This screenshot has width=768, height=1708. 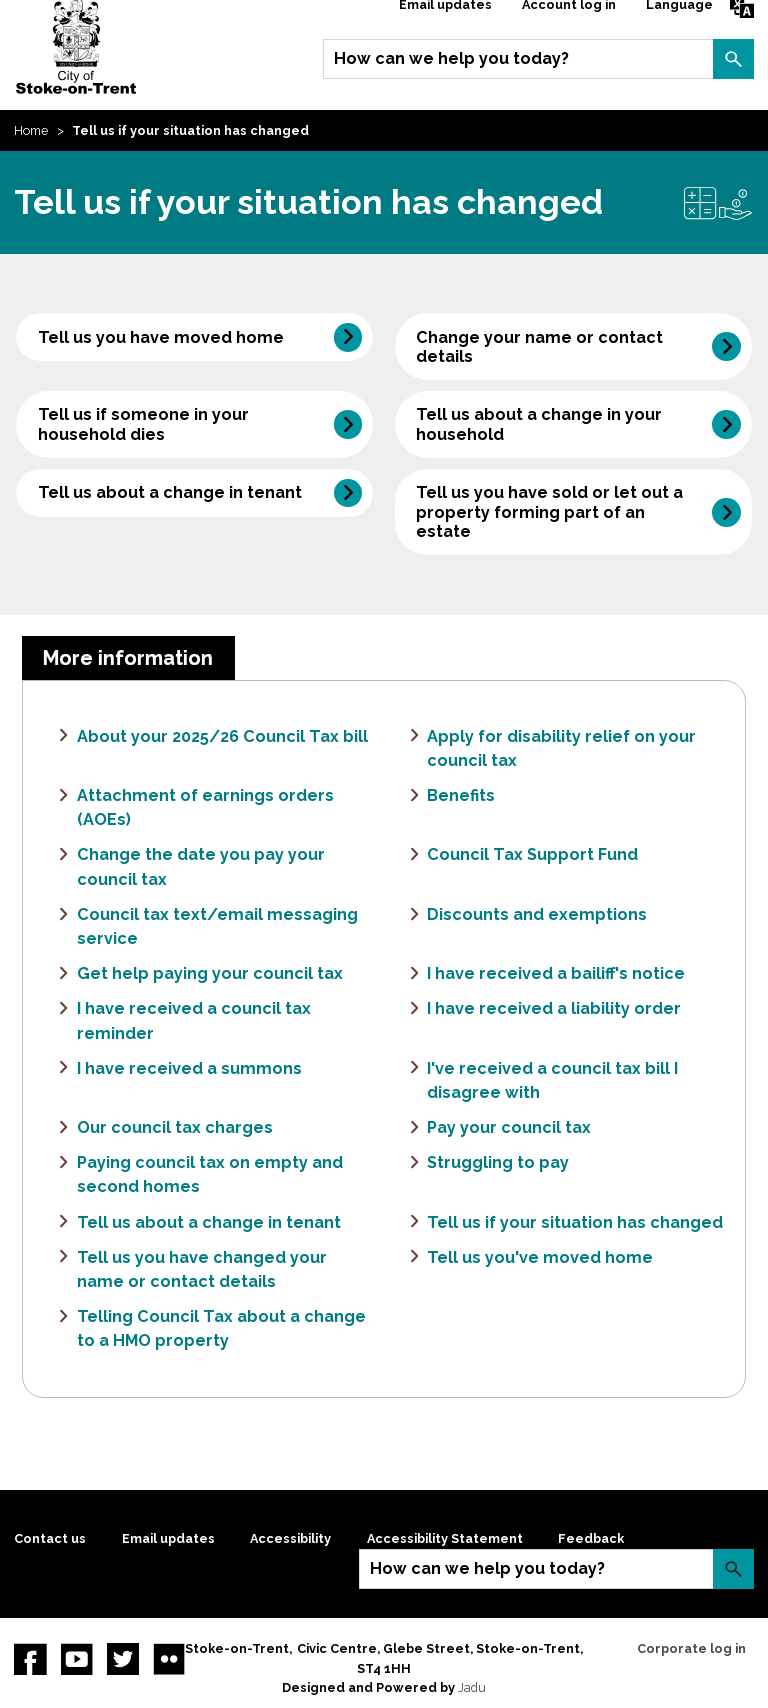 I want to click on Flickr, so click(x=169, y=1659).